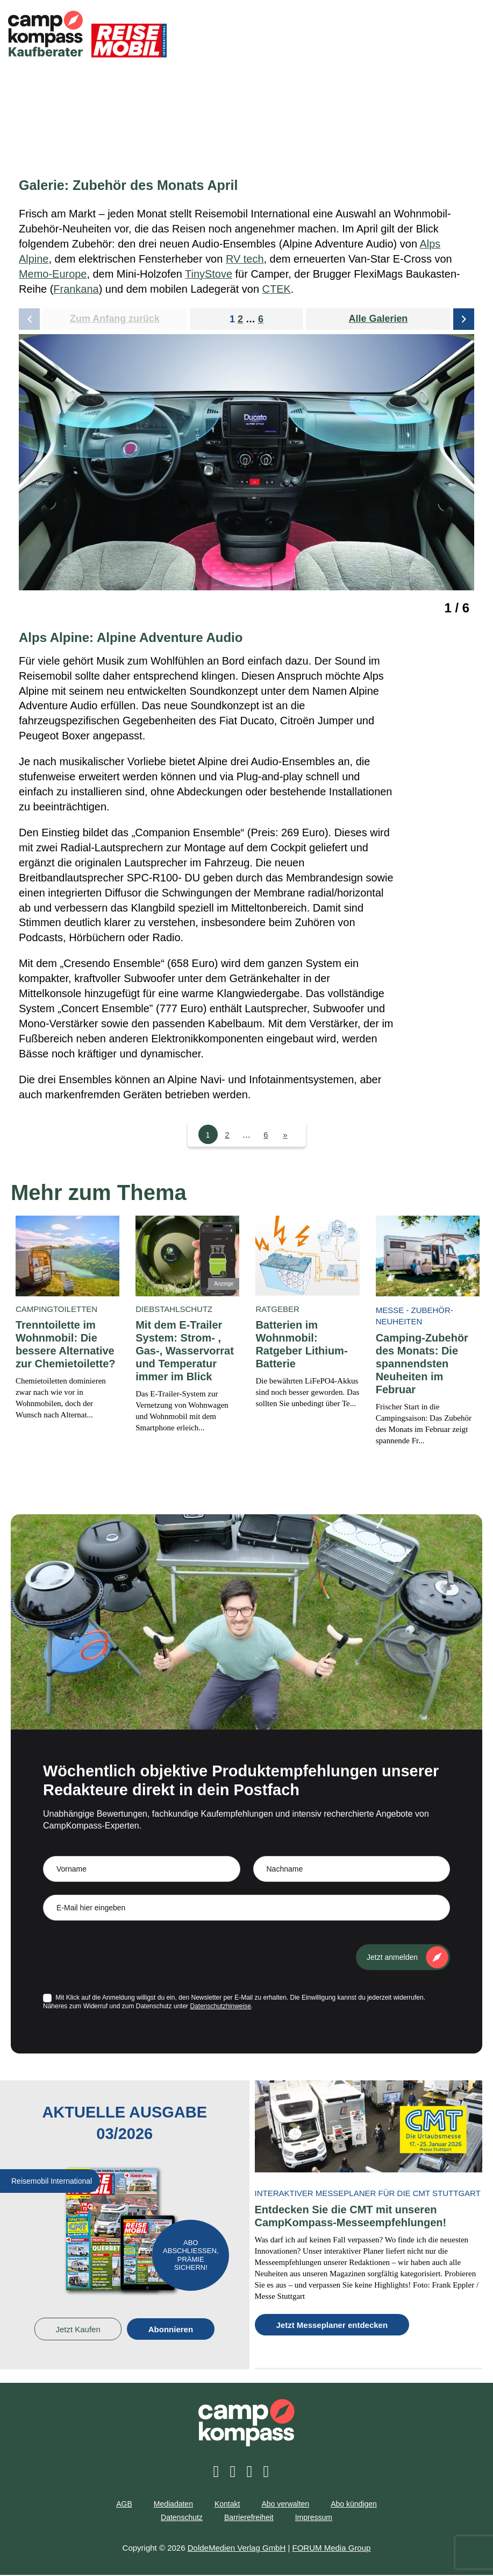 The height and width of the screenshot is (2576, 493). What do you see at coordinates (227, 2505) in the screenshot?
I see `Kontakt` at bounding box center [227, 2505].